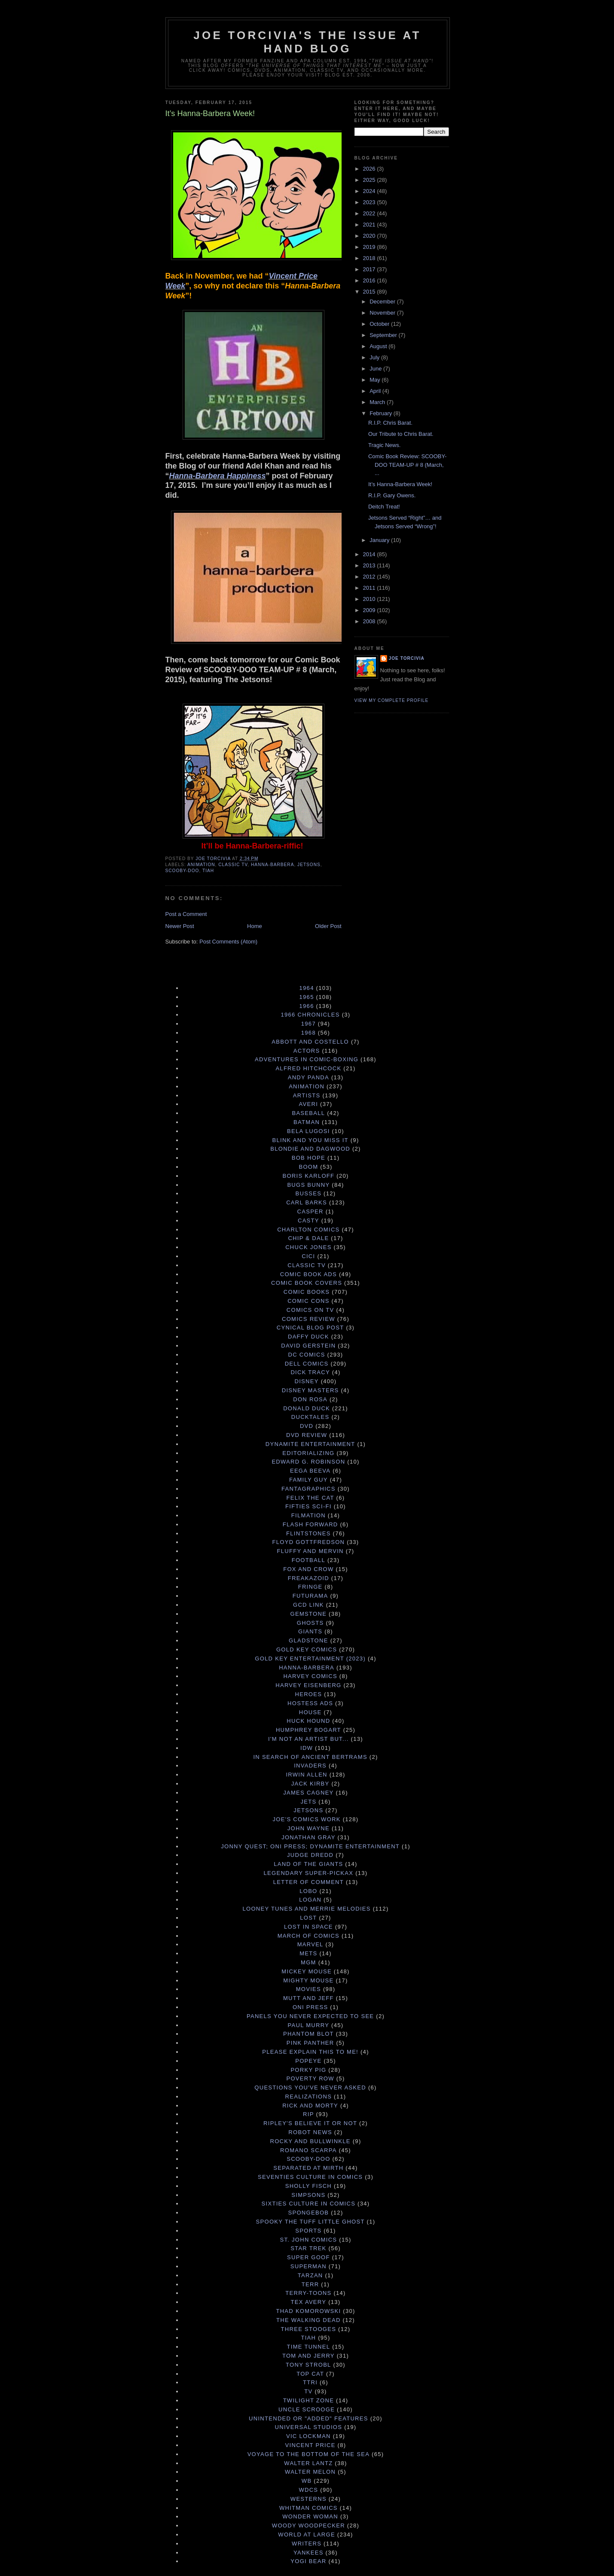 The image size is (614, 2576). I want to click on Gemstone, so click(308, 1614).